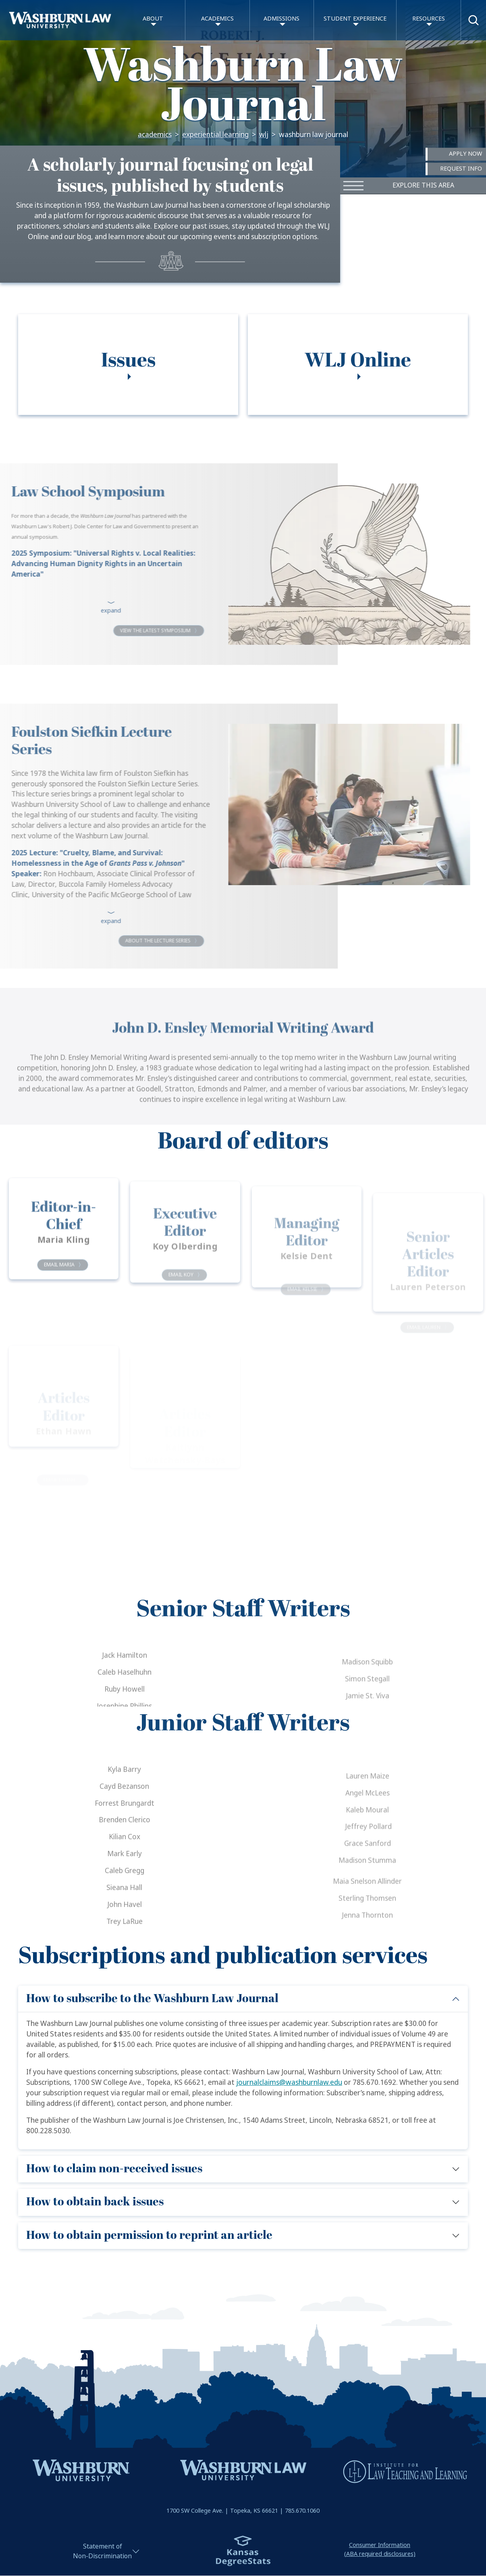 The height and width of the screenshot is (2576, 486). What do you see at coordinates (465, 154) in the screenshot?
I see `Apply Now` at bounding box center [465, 154].